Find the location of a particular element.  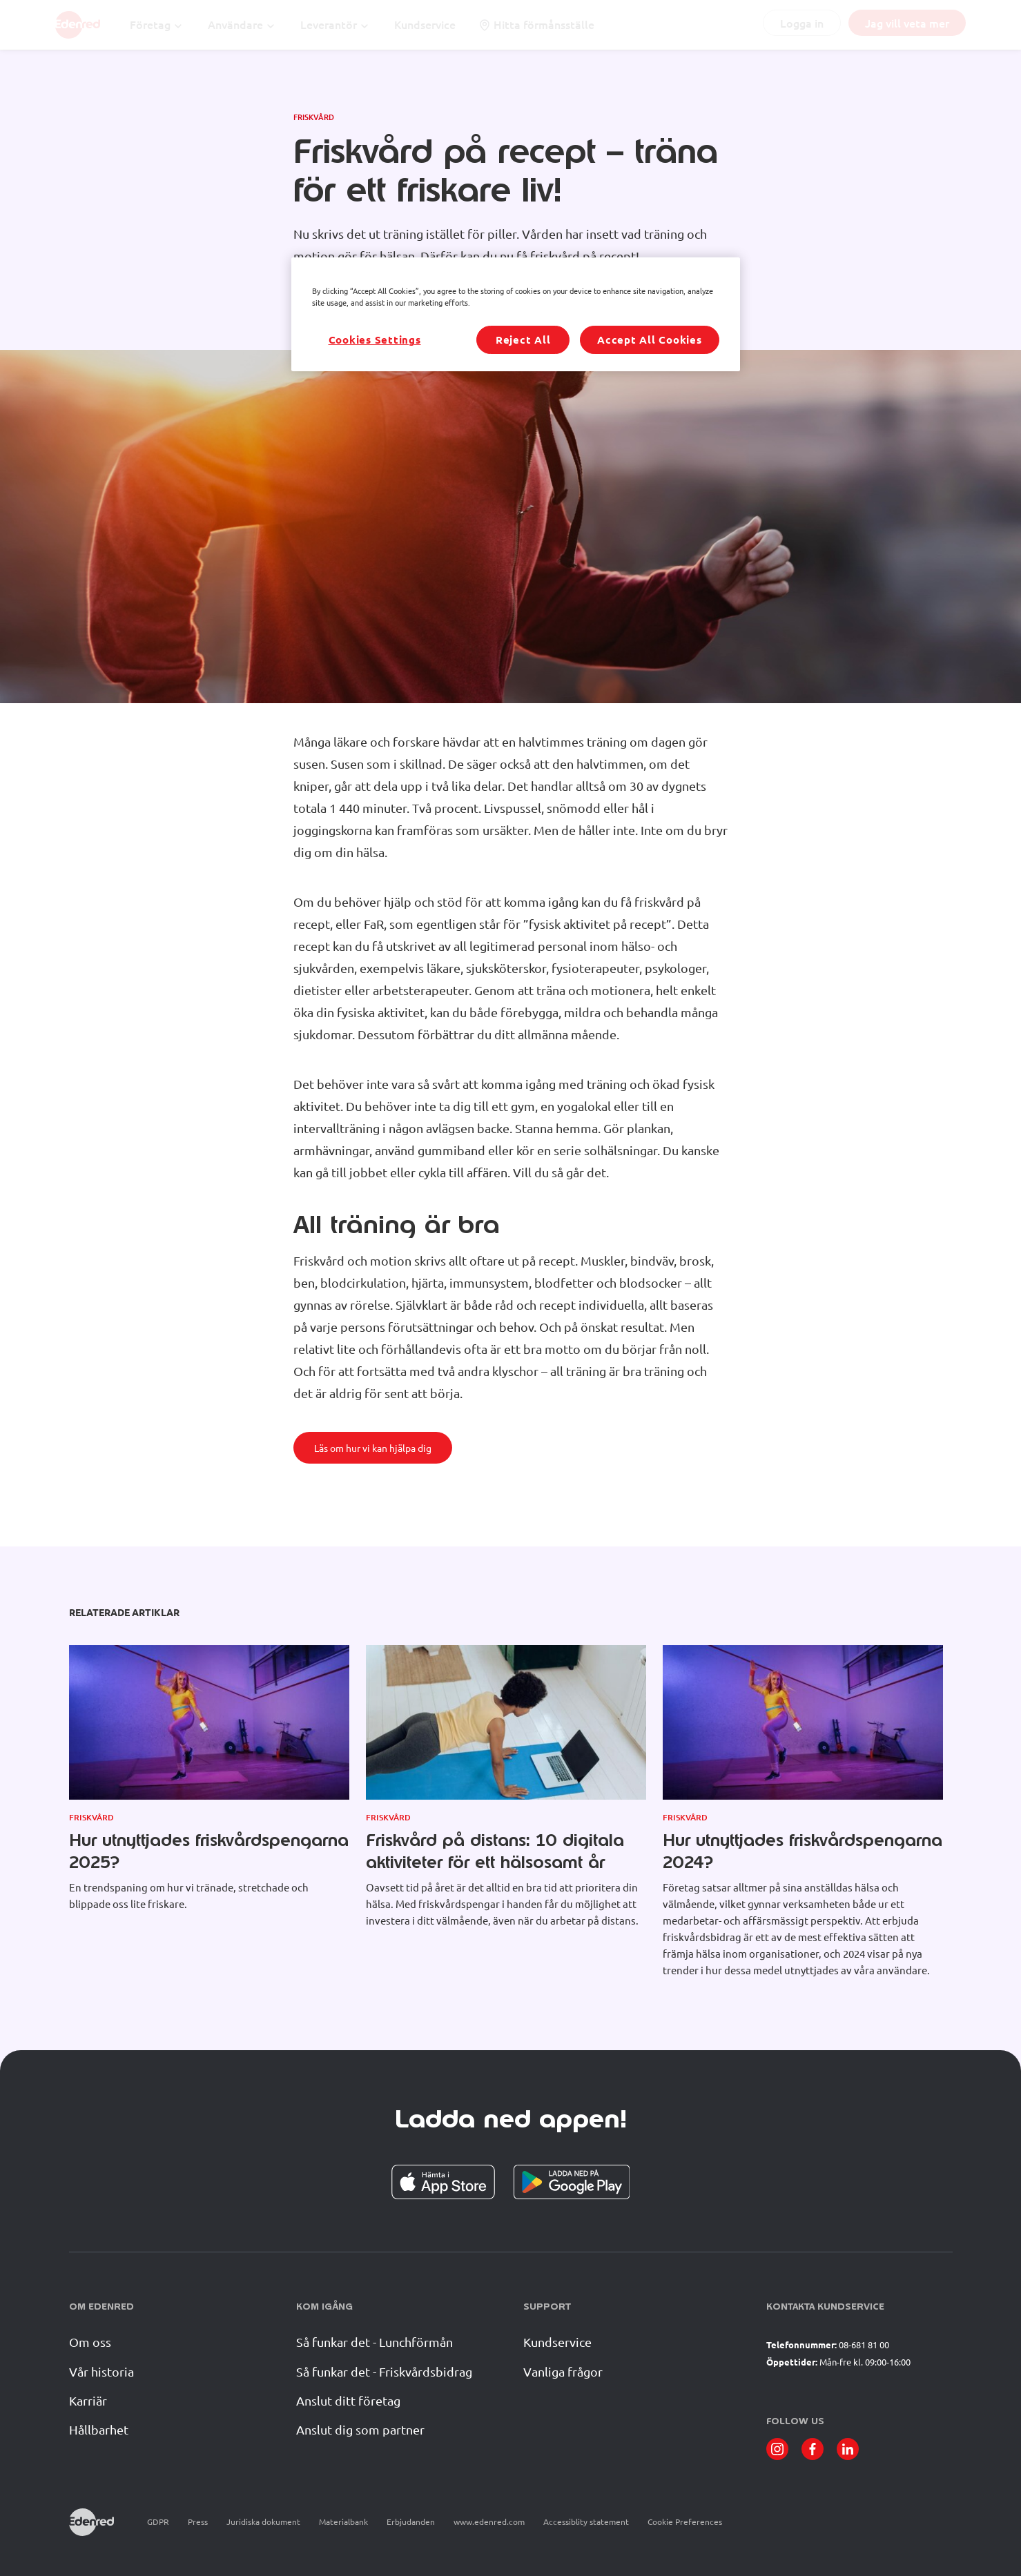

Juridiska dokument is located at coordinates (263, 2521).